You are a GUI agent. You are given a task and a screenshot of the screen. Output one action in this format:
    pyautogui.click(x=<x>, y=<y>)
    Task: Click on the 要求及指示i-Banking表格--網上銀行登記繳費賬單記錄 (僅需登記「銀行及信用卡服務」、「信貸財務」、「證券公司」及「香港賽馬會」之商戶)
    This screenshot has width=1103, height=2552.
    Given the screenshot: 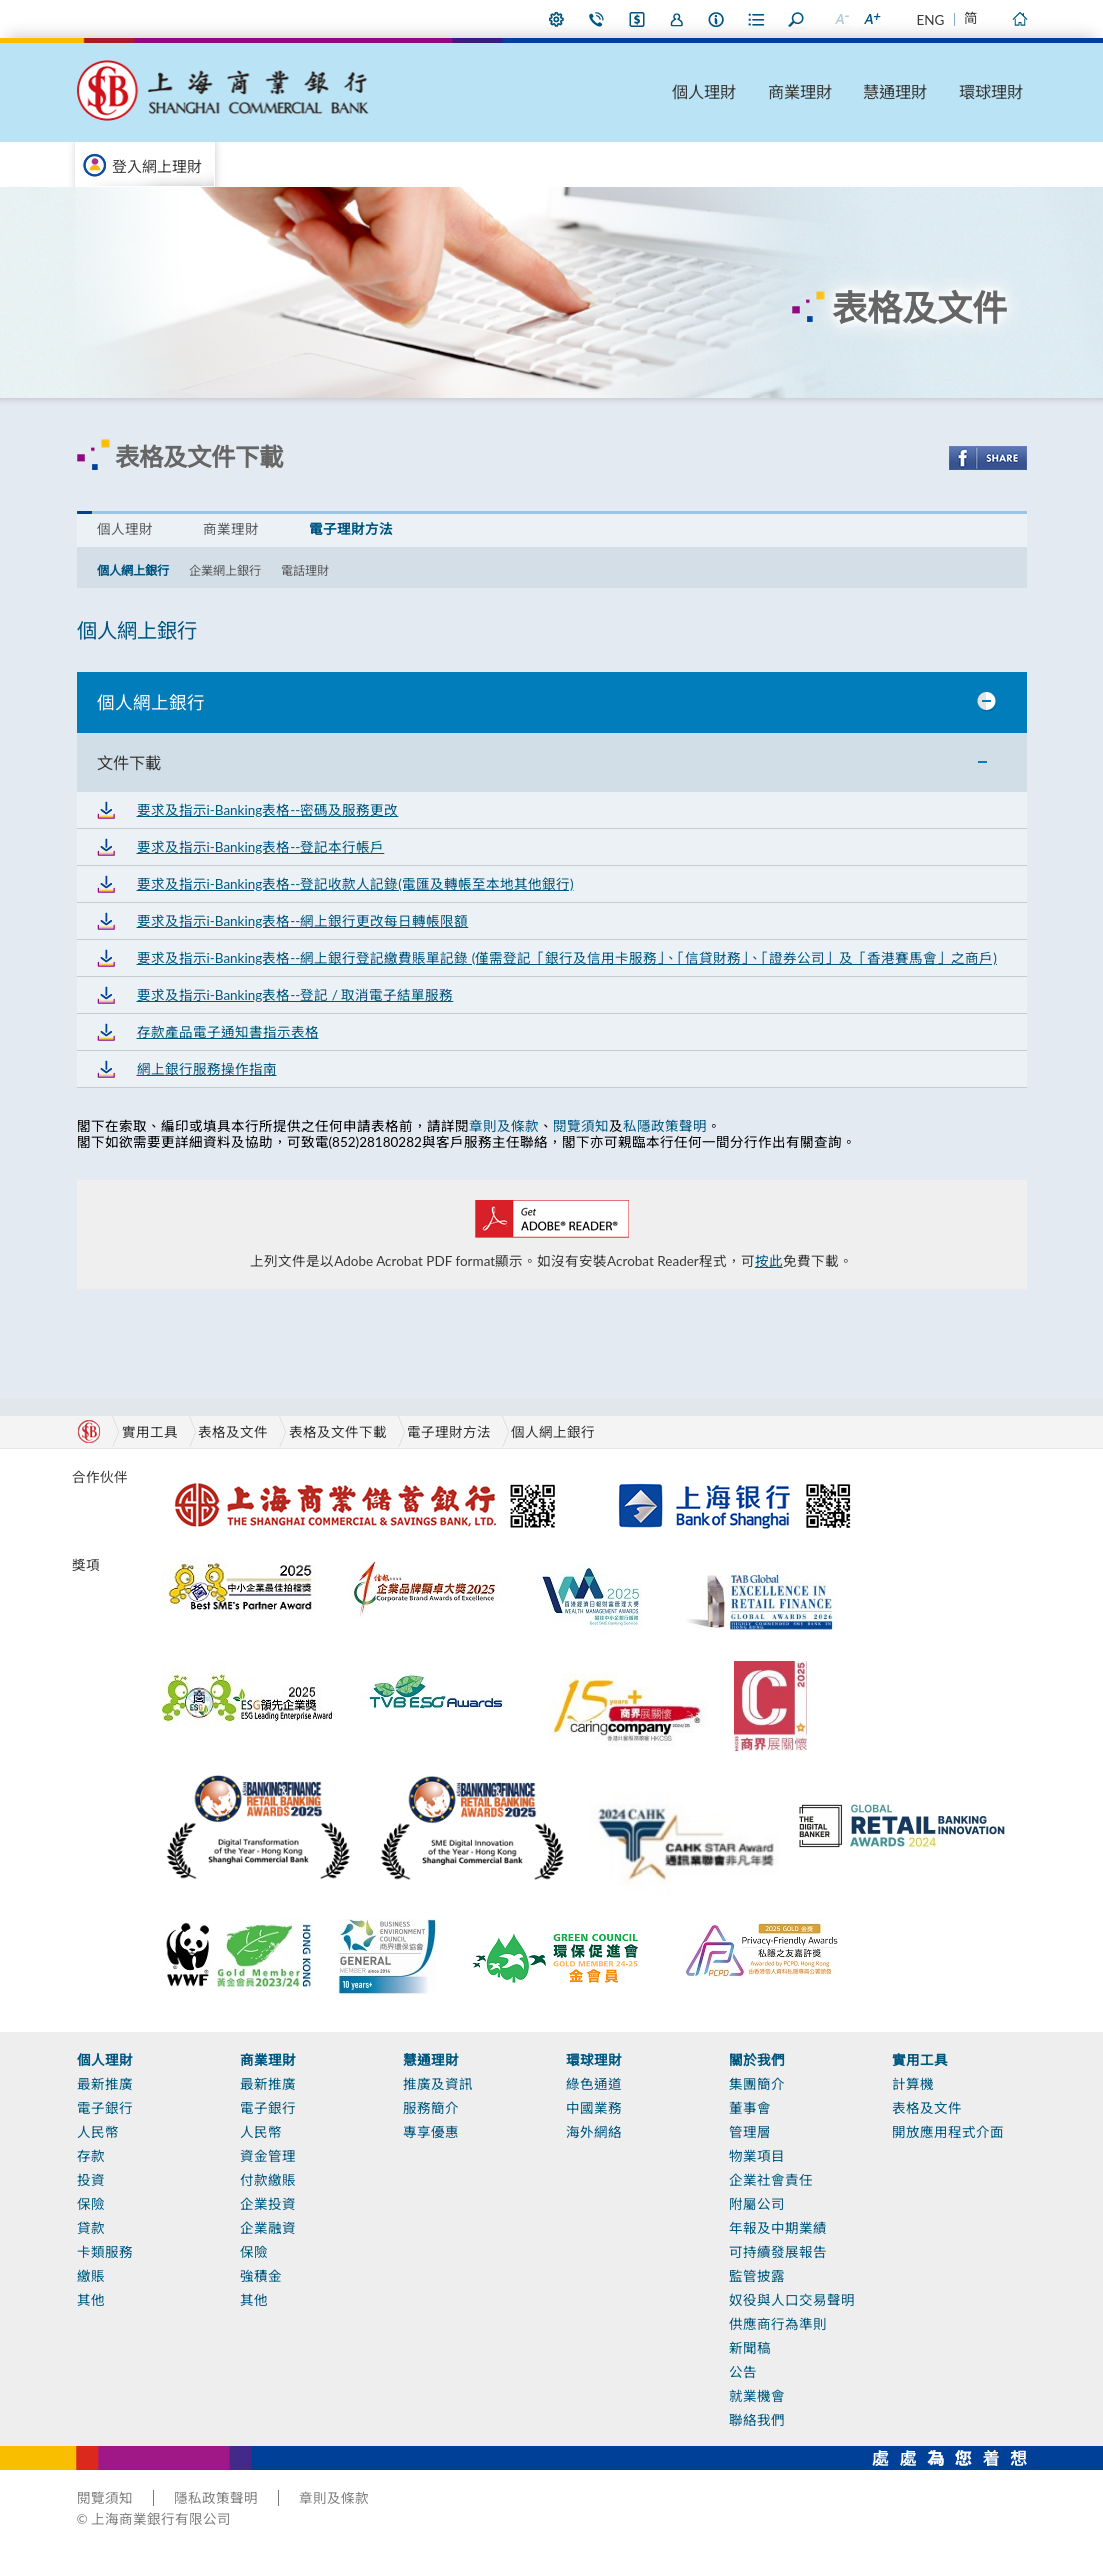 What is the action you would take?
    pyautogui.click(x=567, y=958)
    